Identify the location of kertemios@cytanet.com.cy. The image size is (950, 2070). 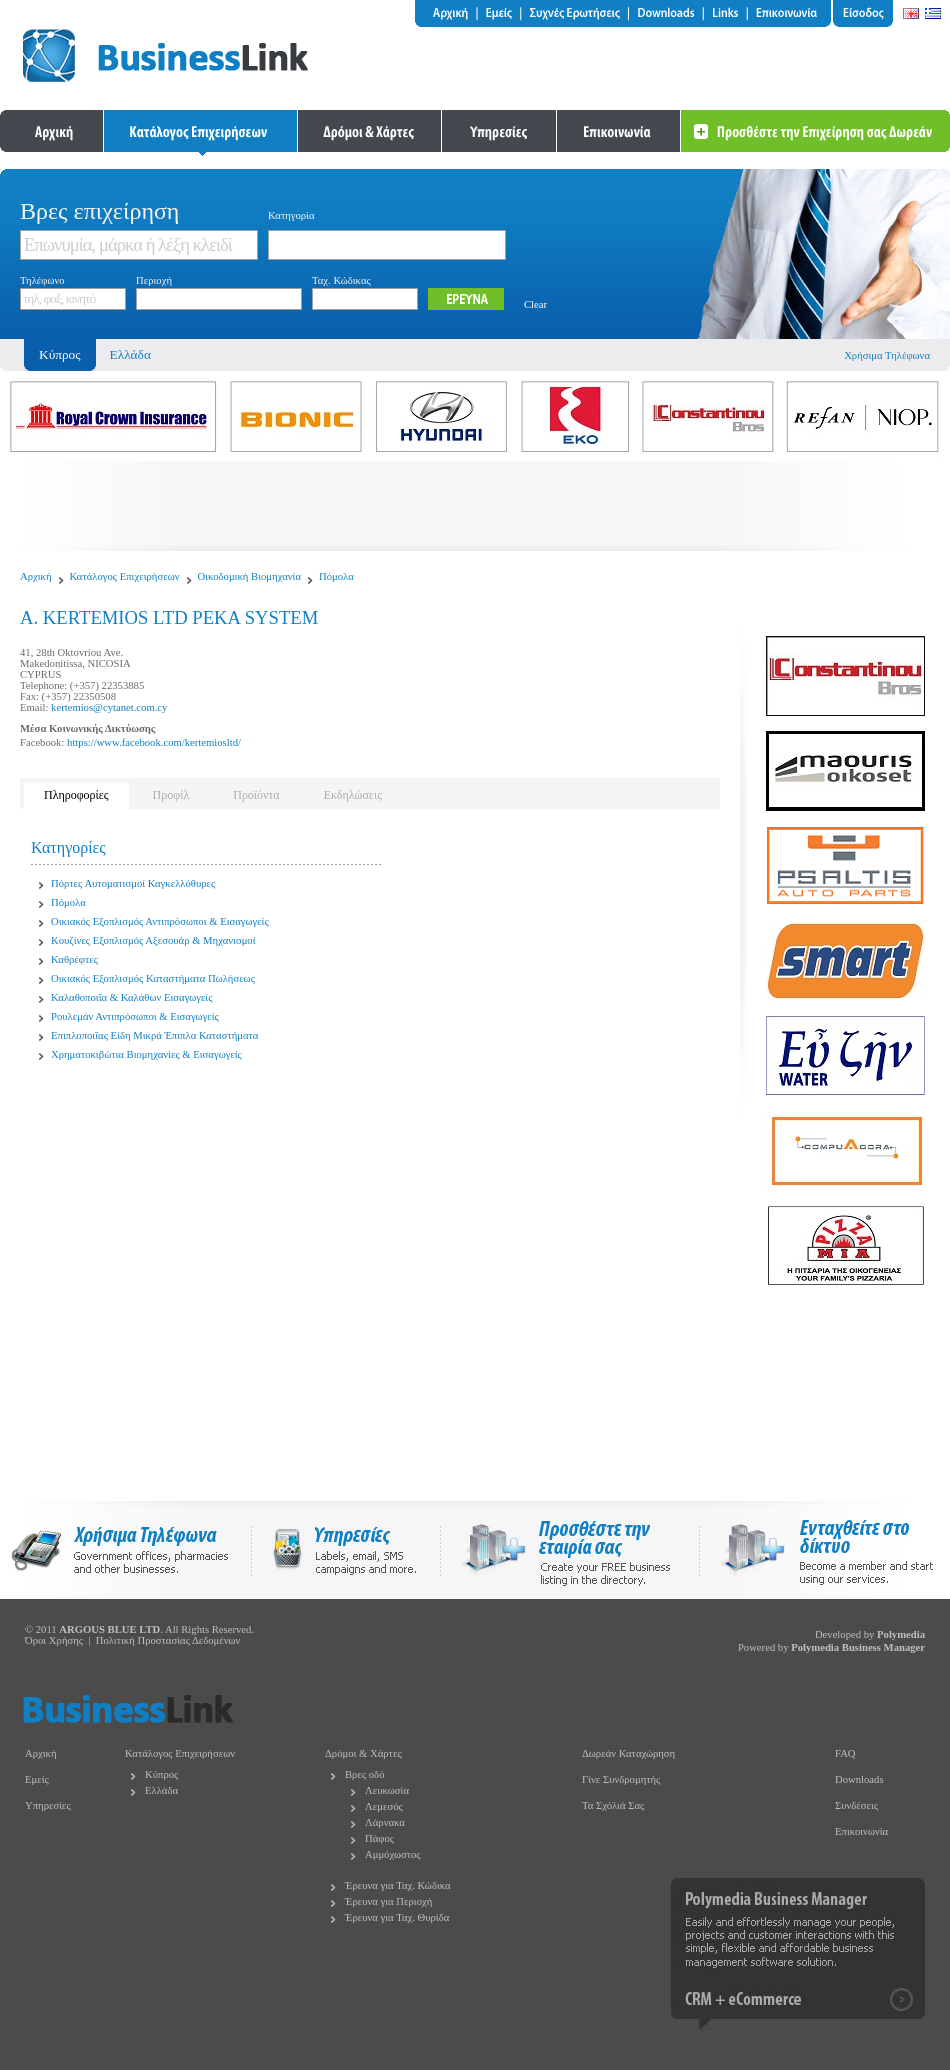
(109, 707).